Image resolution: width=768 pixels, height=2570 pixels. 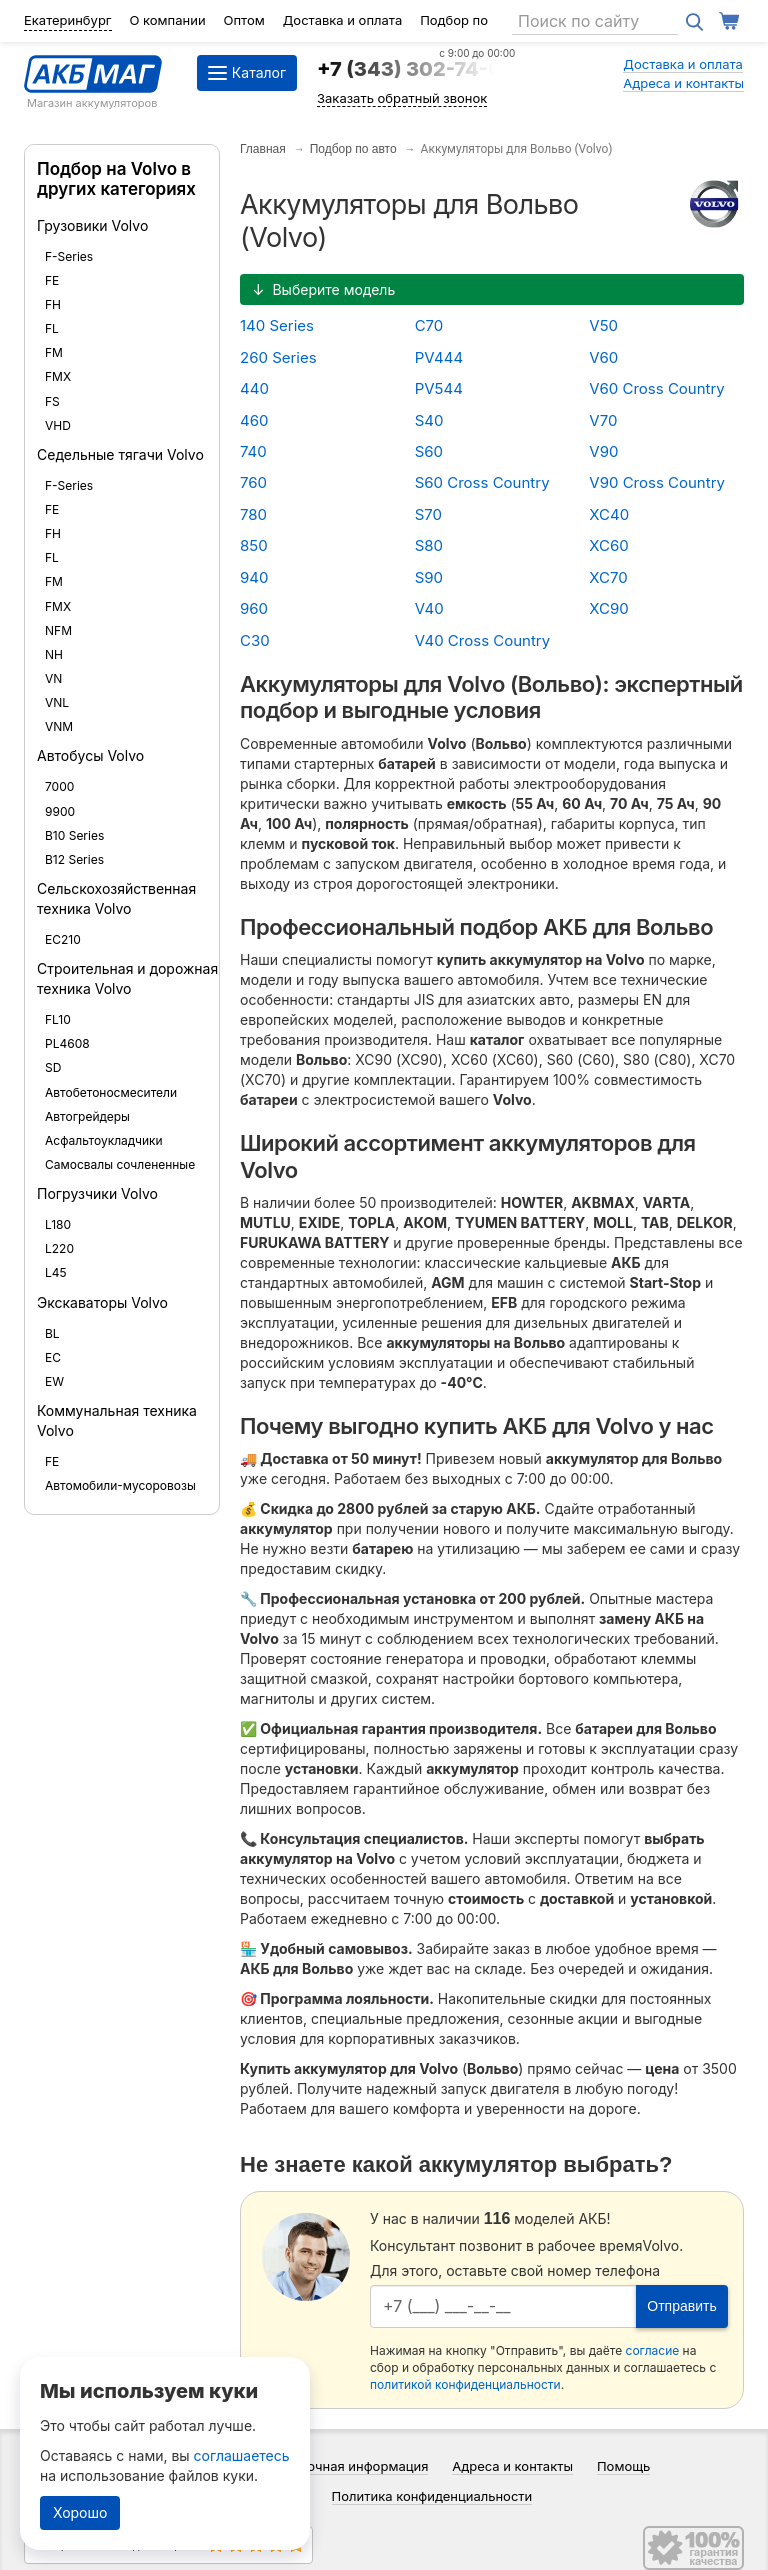 What do you see at coordinates (278, 357) in the screenshot?
I see `260 Series` at bounding box center [278, 357].